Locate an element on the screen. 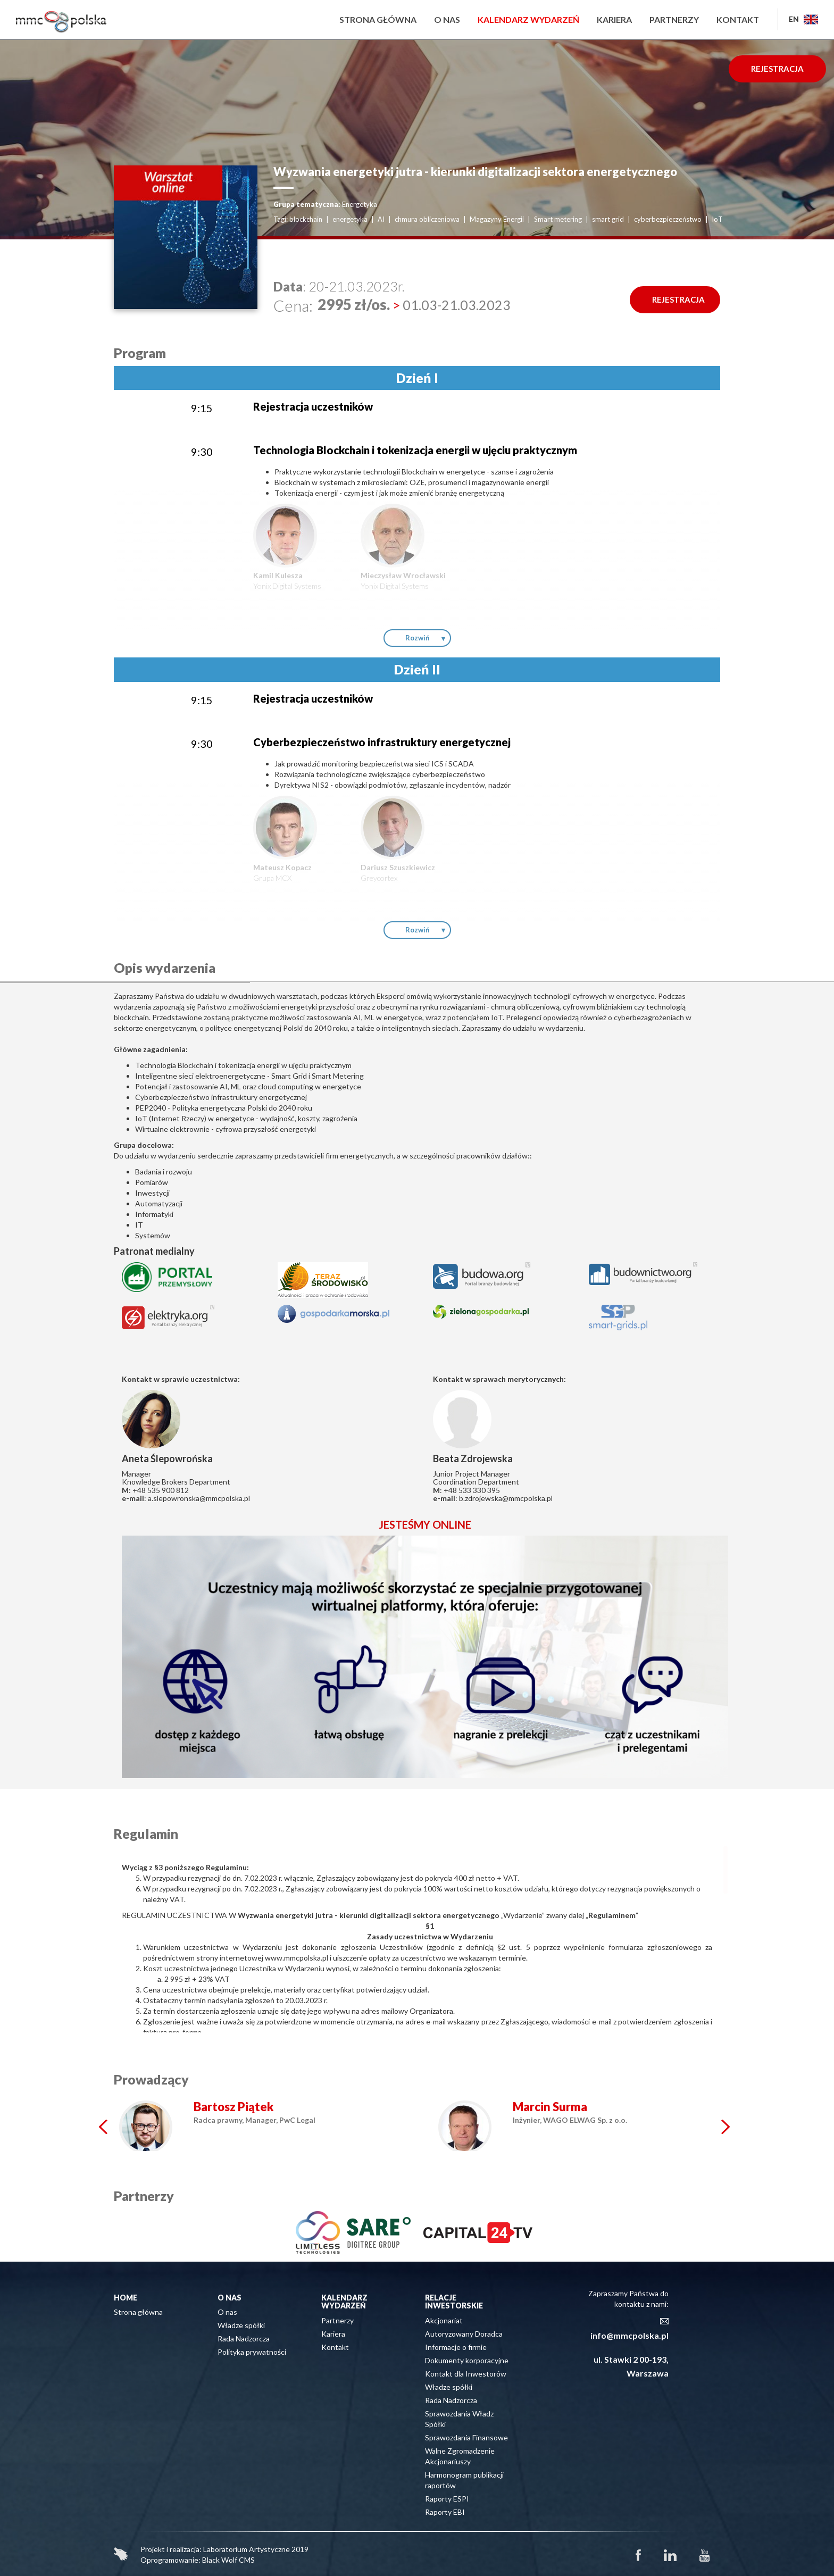 Image resolution: width=834 pixels, height=2576 pixels. Autoryzowany Doradca is located at coordinates (464, 2333).